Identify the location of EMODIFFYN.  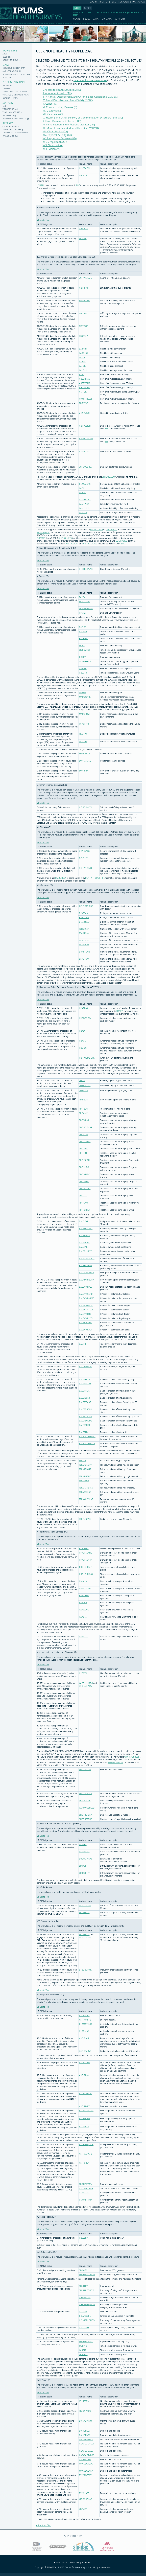
(84, 1873).